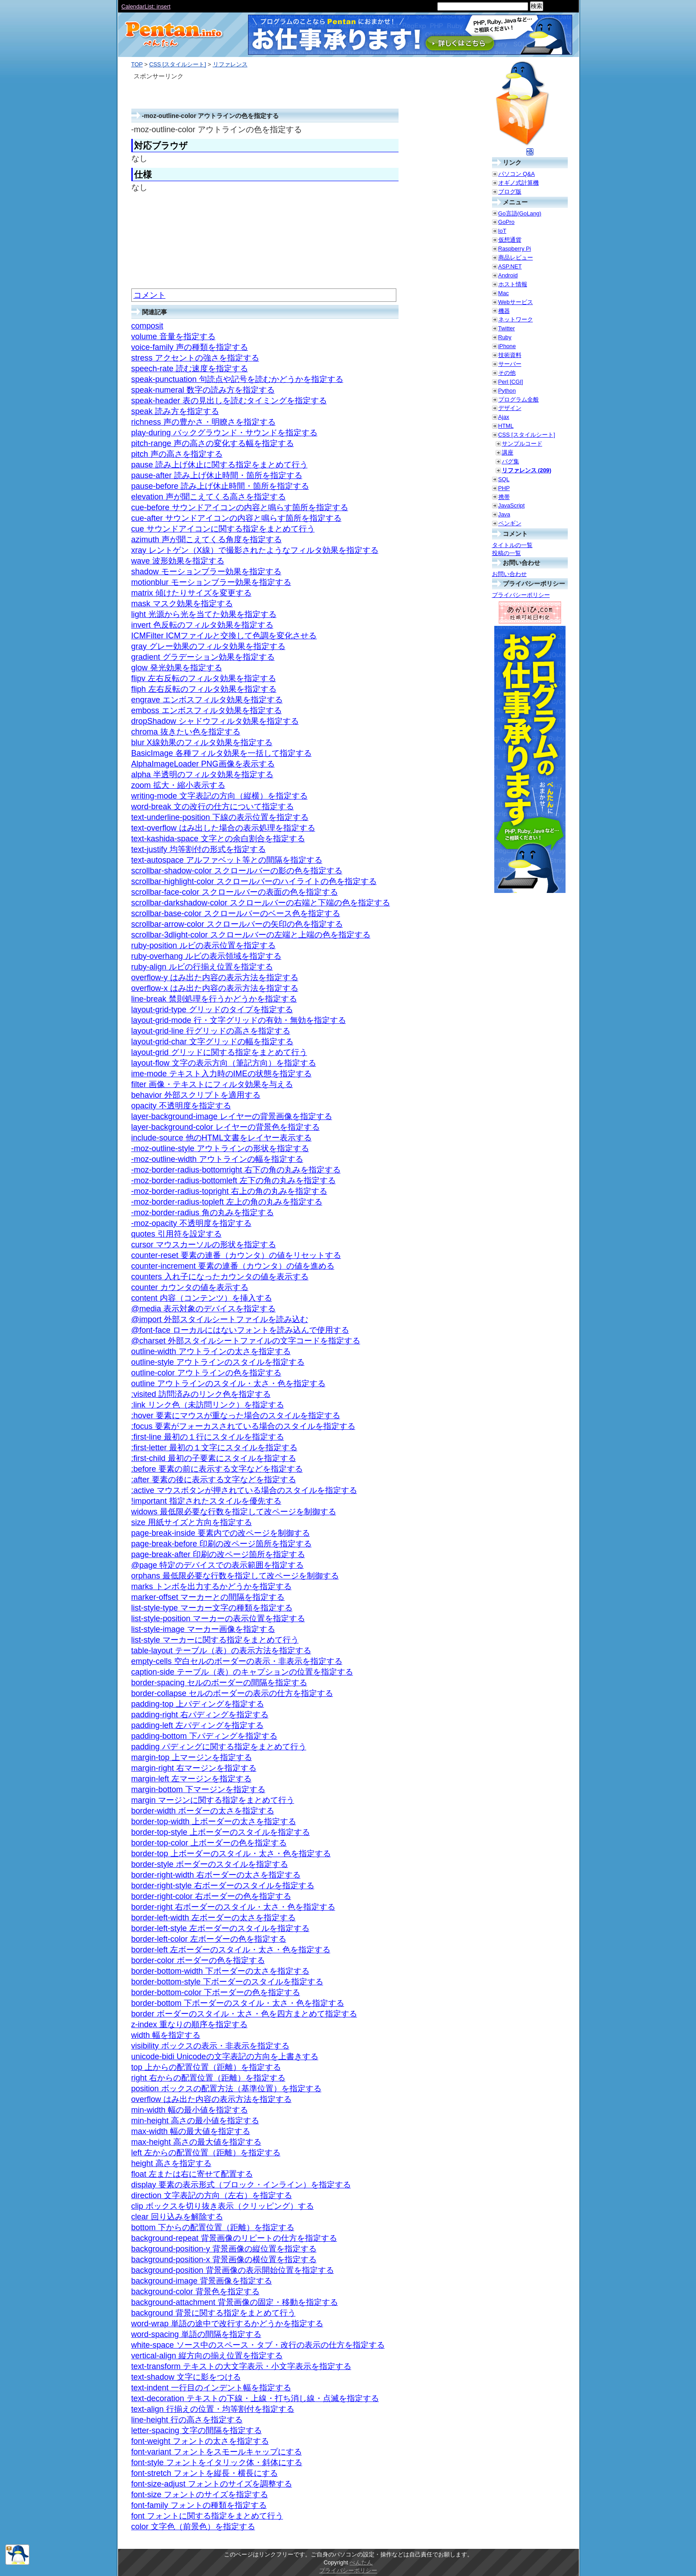  I want to click on AlphaImageLoader PNG画像を表示する, so click(203, 763).